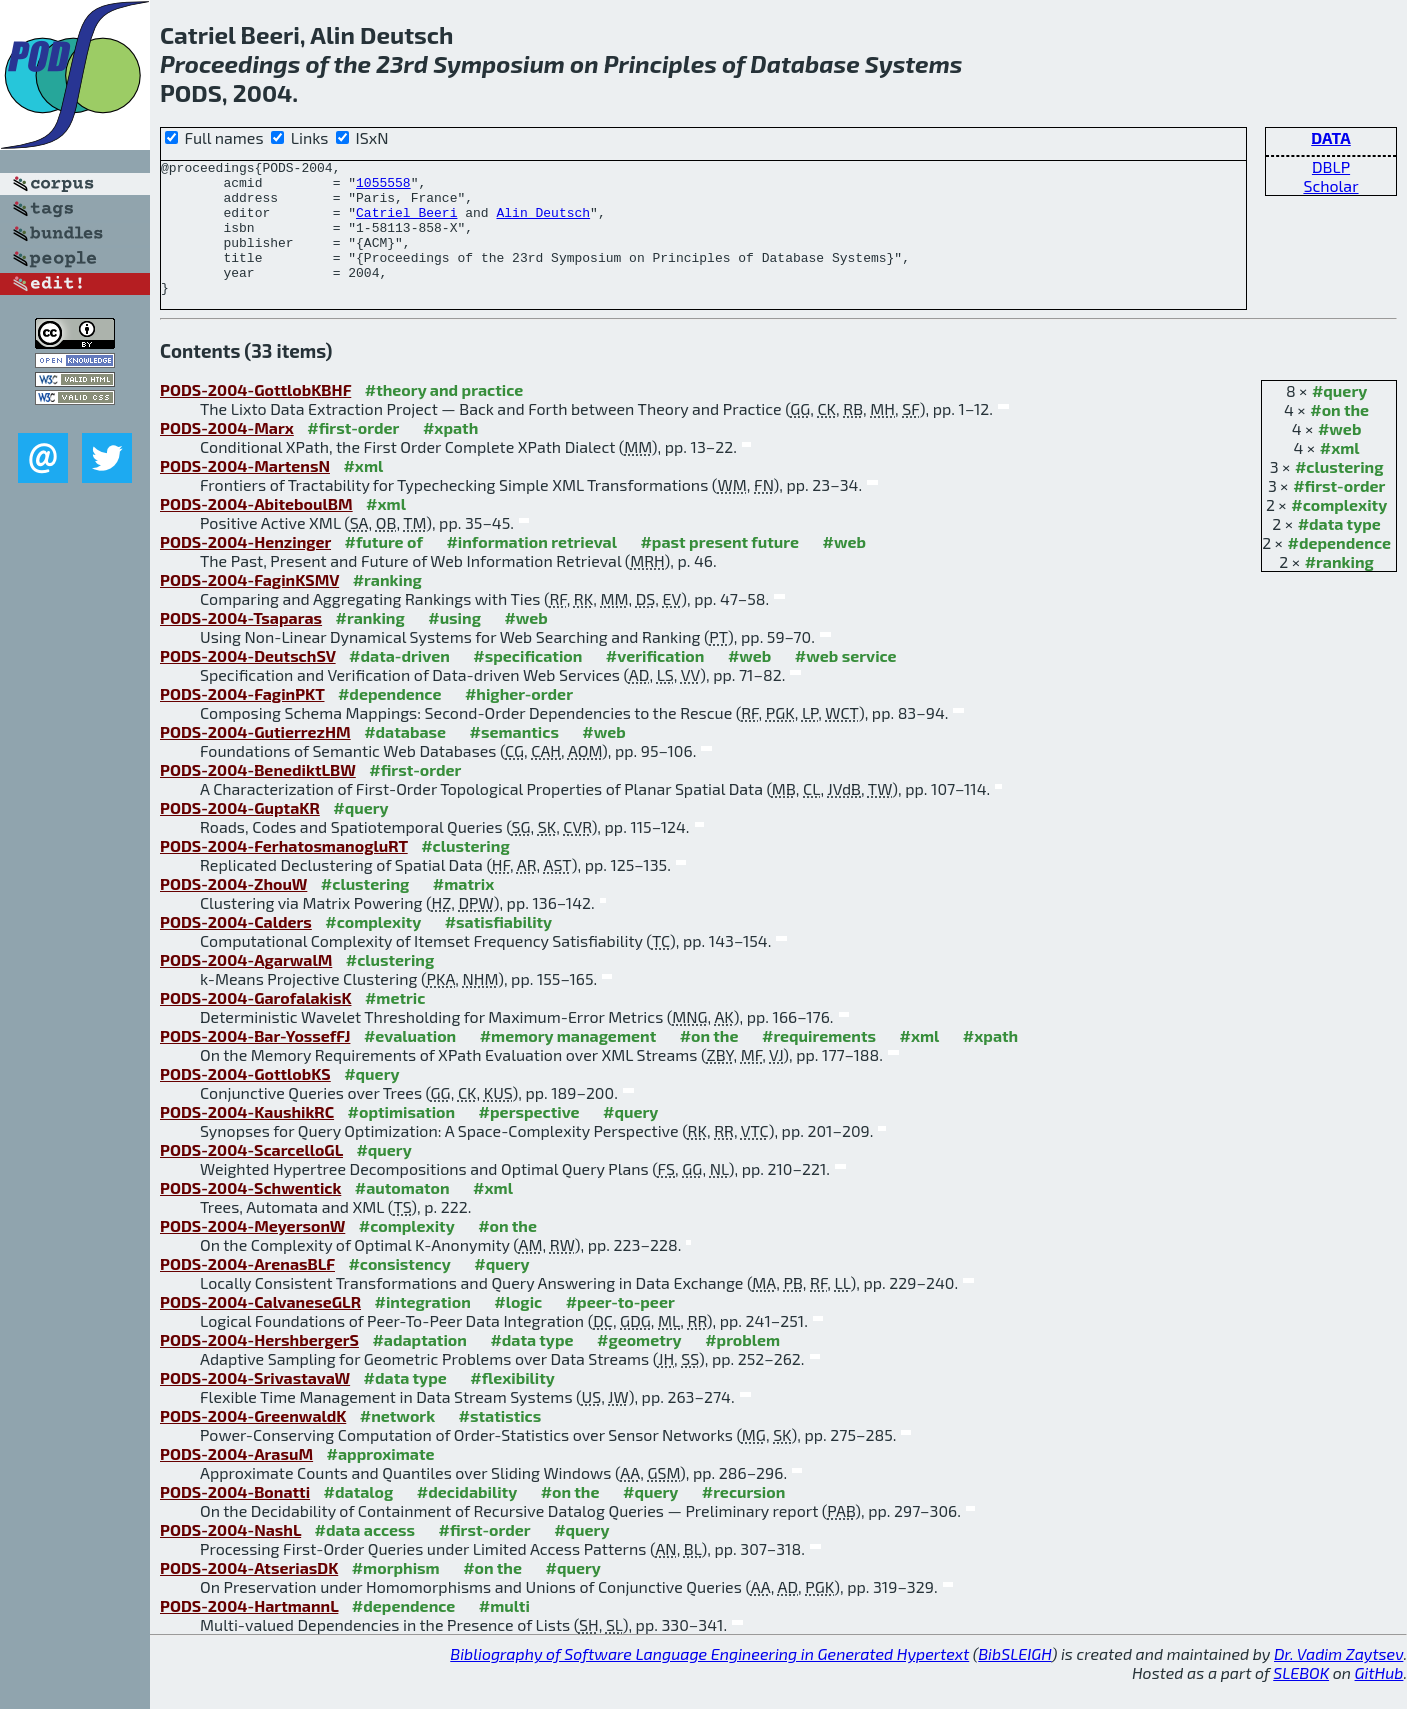 The height and width of the screenshot is (1709, 1407). What do you see at coordinates (248, 682) in the screenshot?
I see `PODS-2004-DeutschSV` at bounding box center [248, 682].